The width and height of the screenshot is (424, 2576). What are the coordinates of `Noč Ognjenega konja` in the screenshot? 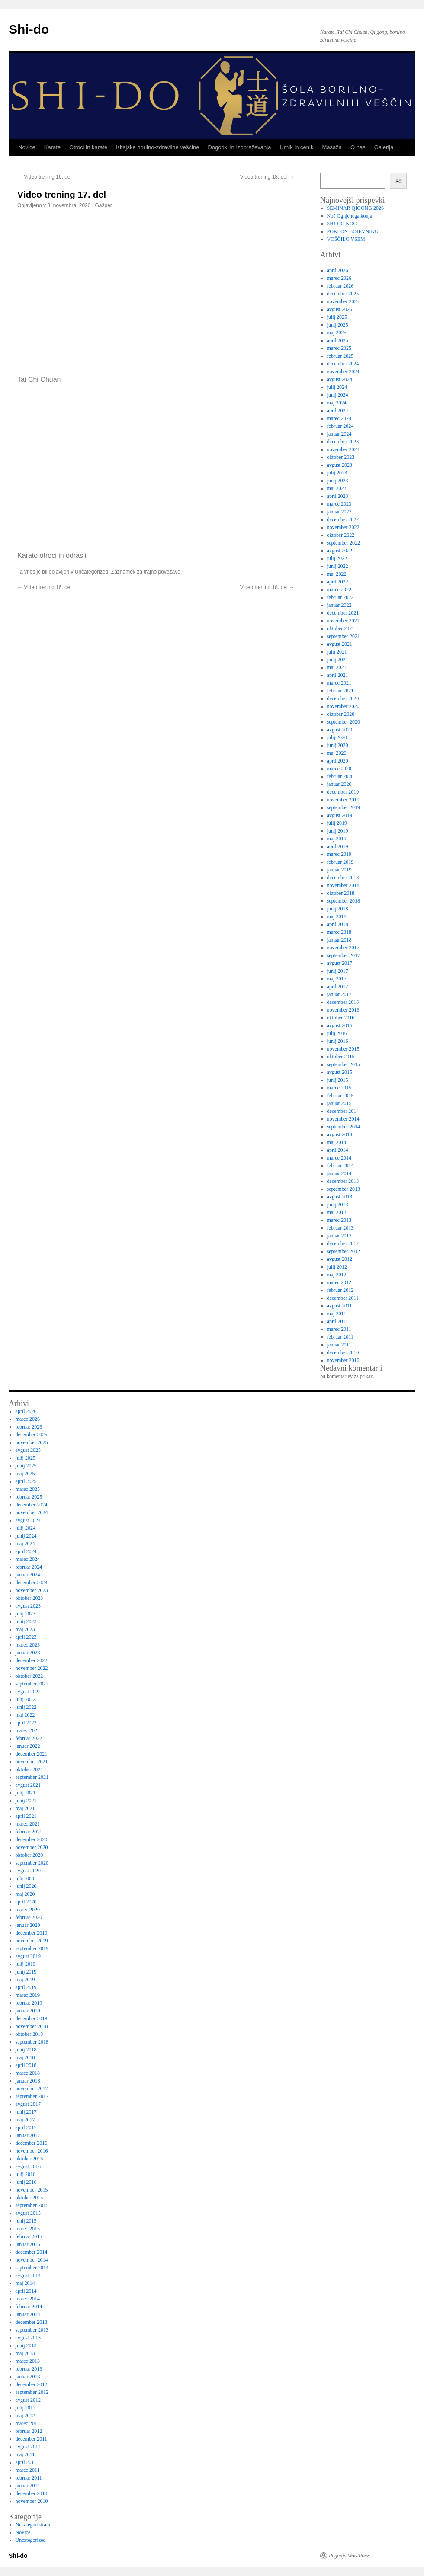 It's located at (350, 216).